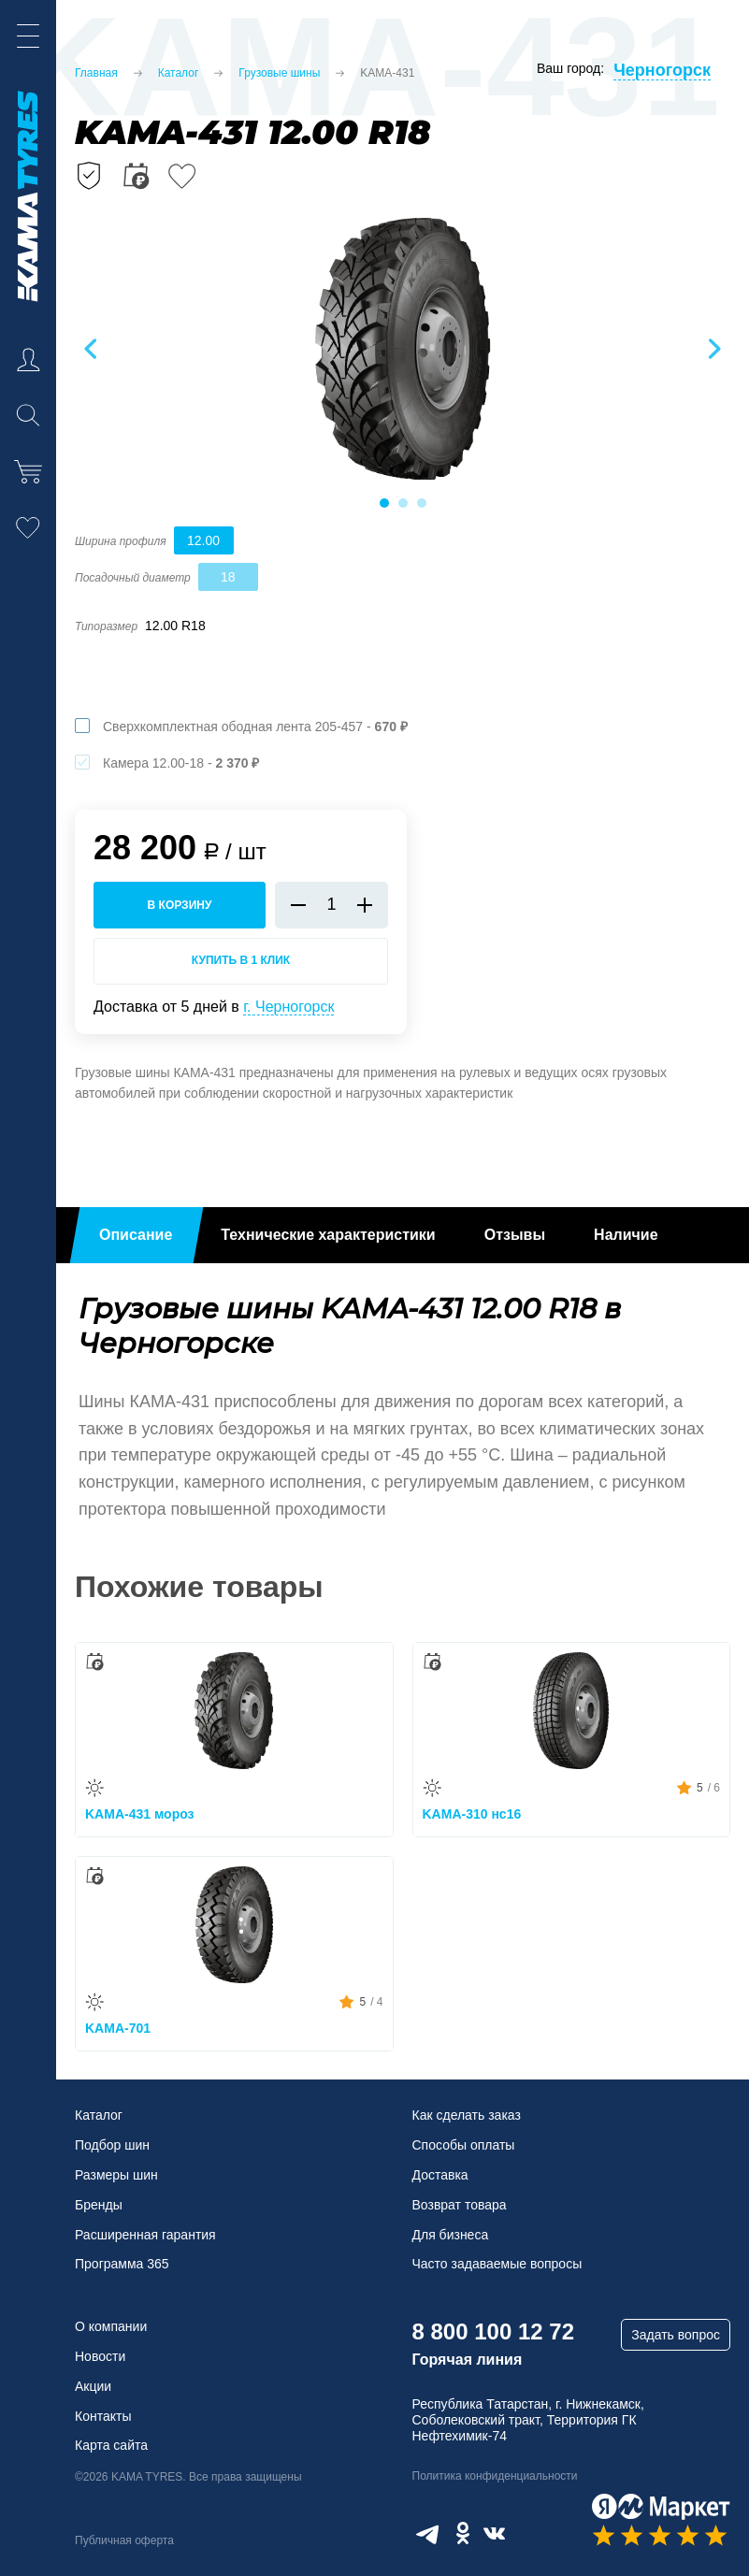 Image resolution: width=749 pixels, height=2576 pixels. Describe the element at coordinates (98, 2204) in the screenshot. I see `Бренды` at that location.